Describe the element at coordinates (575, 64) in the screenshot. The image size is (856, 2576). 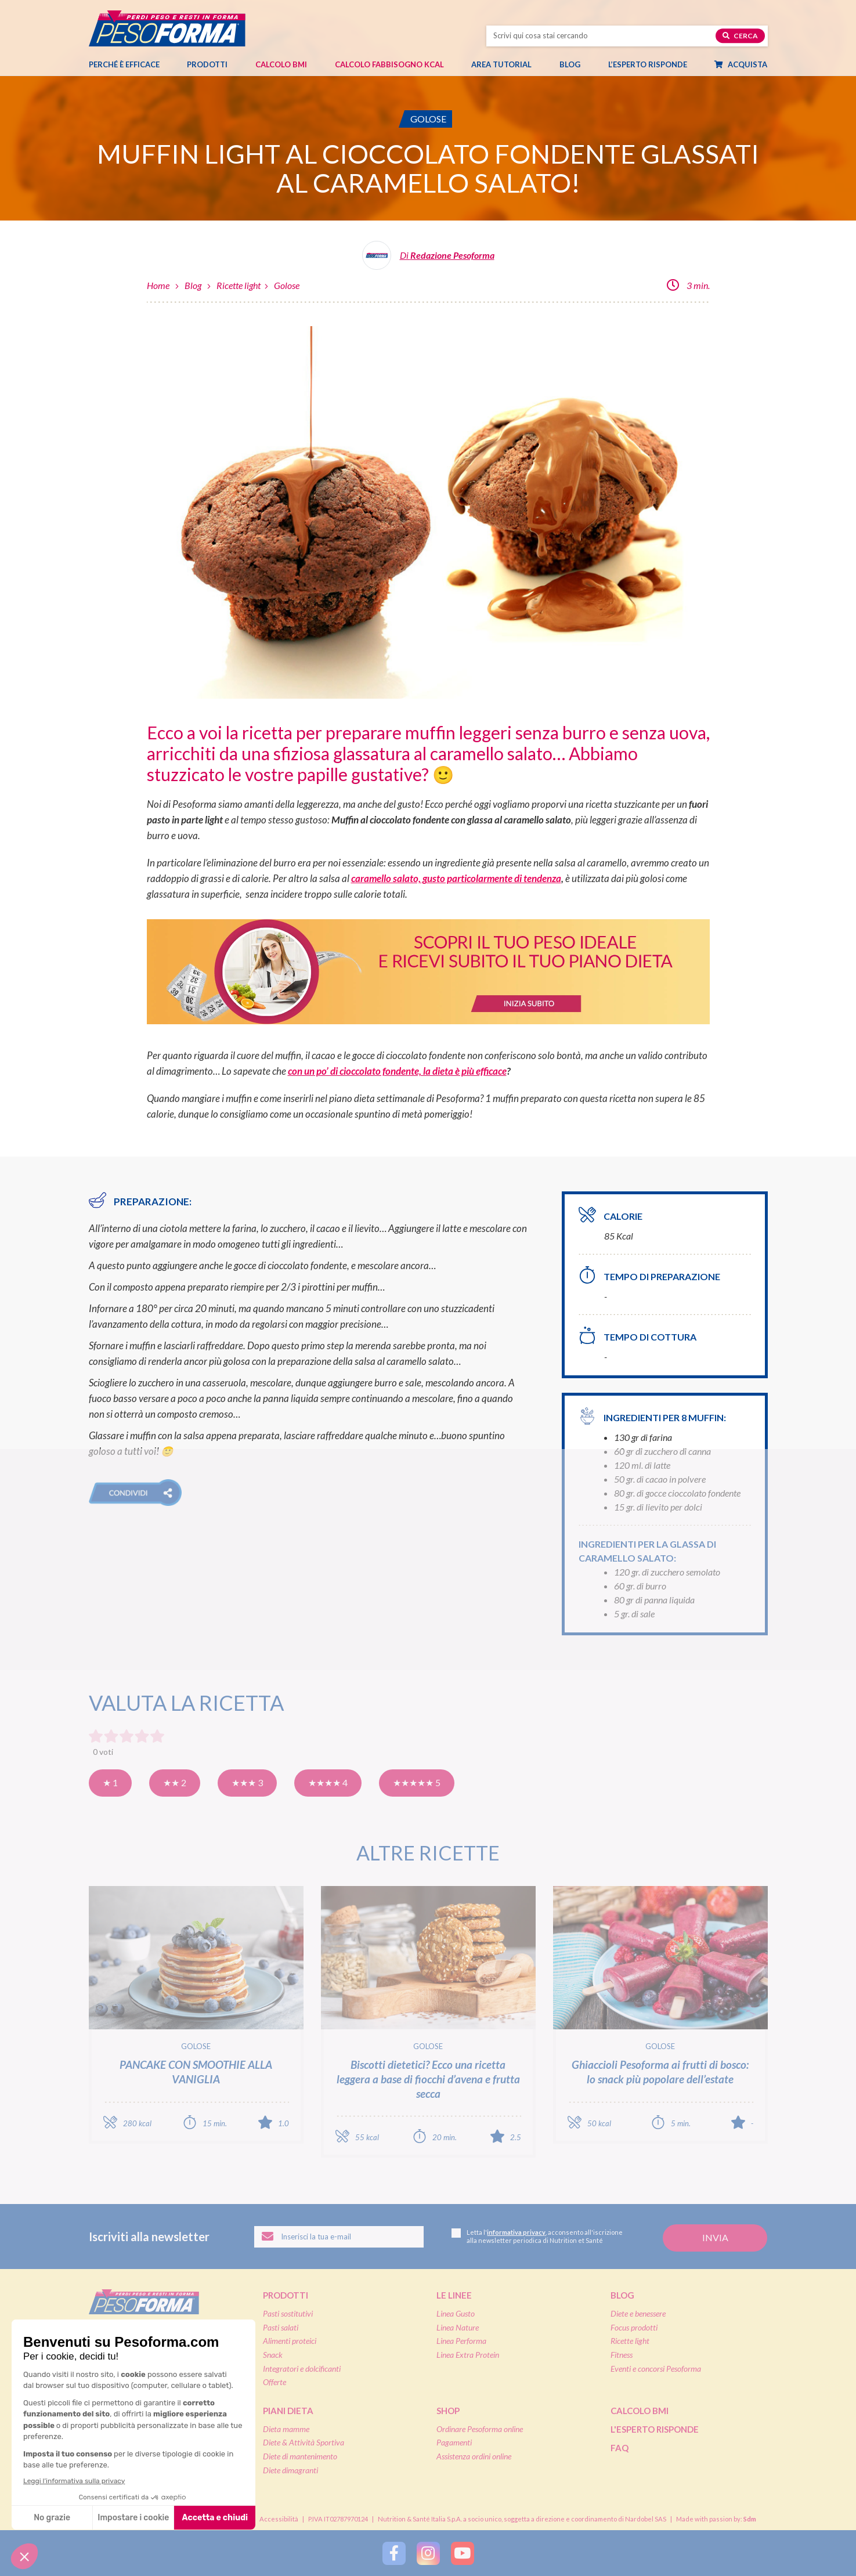
I see `Blog` at that location.